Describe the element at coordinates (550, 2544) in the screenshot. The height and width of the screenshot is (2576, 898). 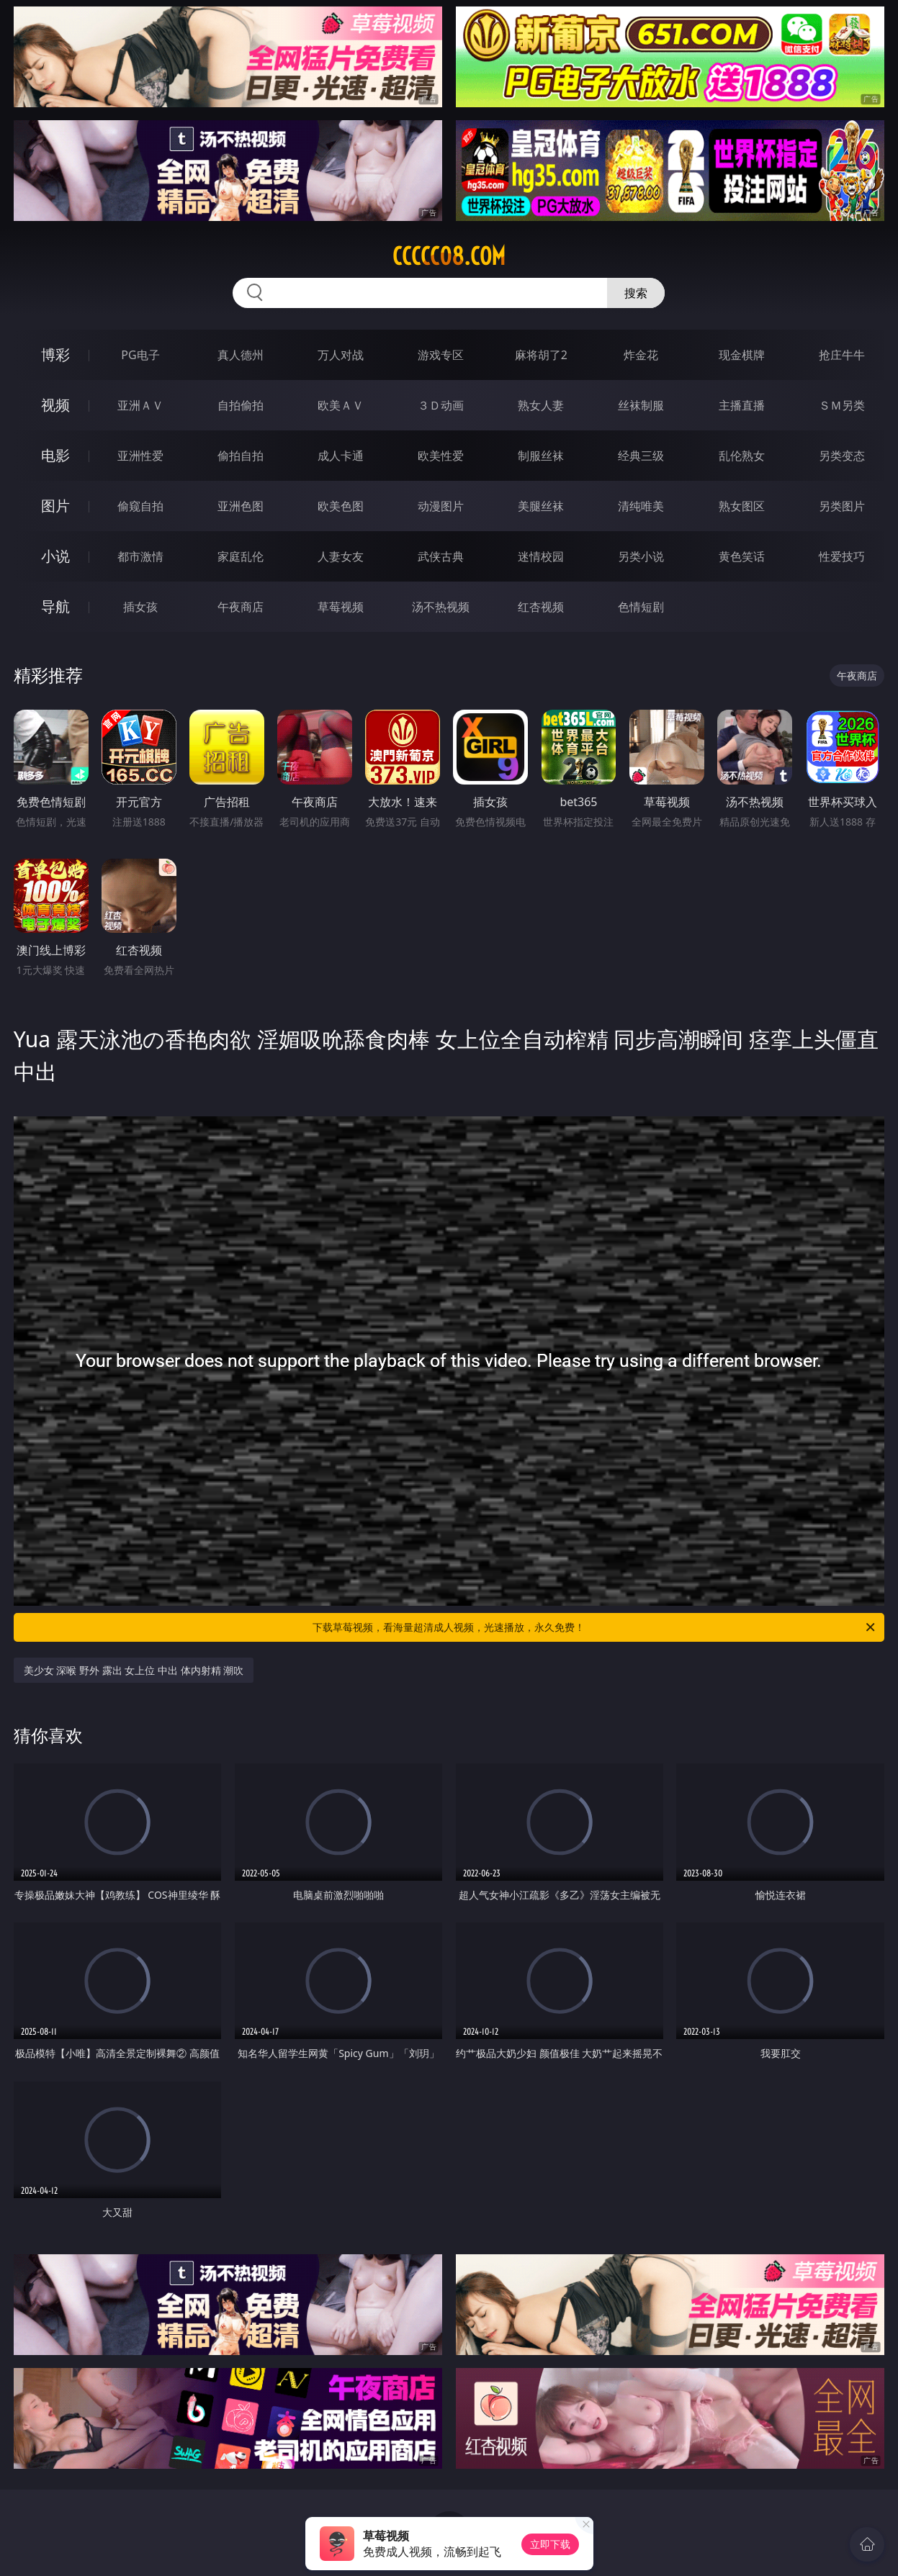
I see `立即下载` at that location.